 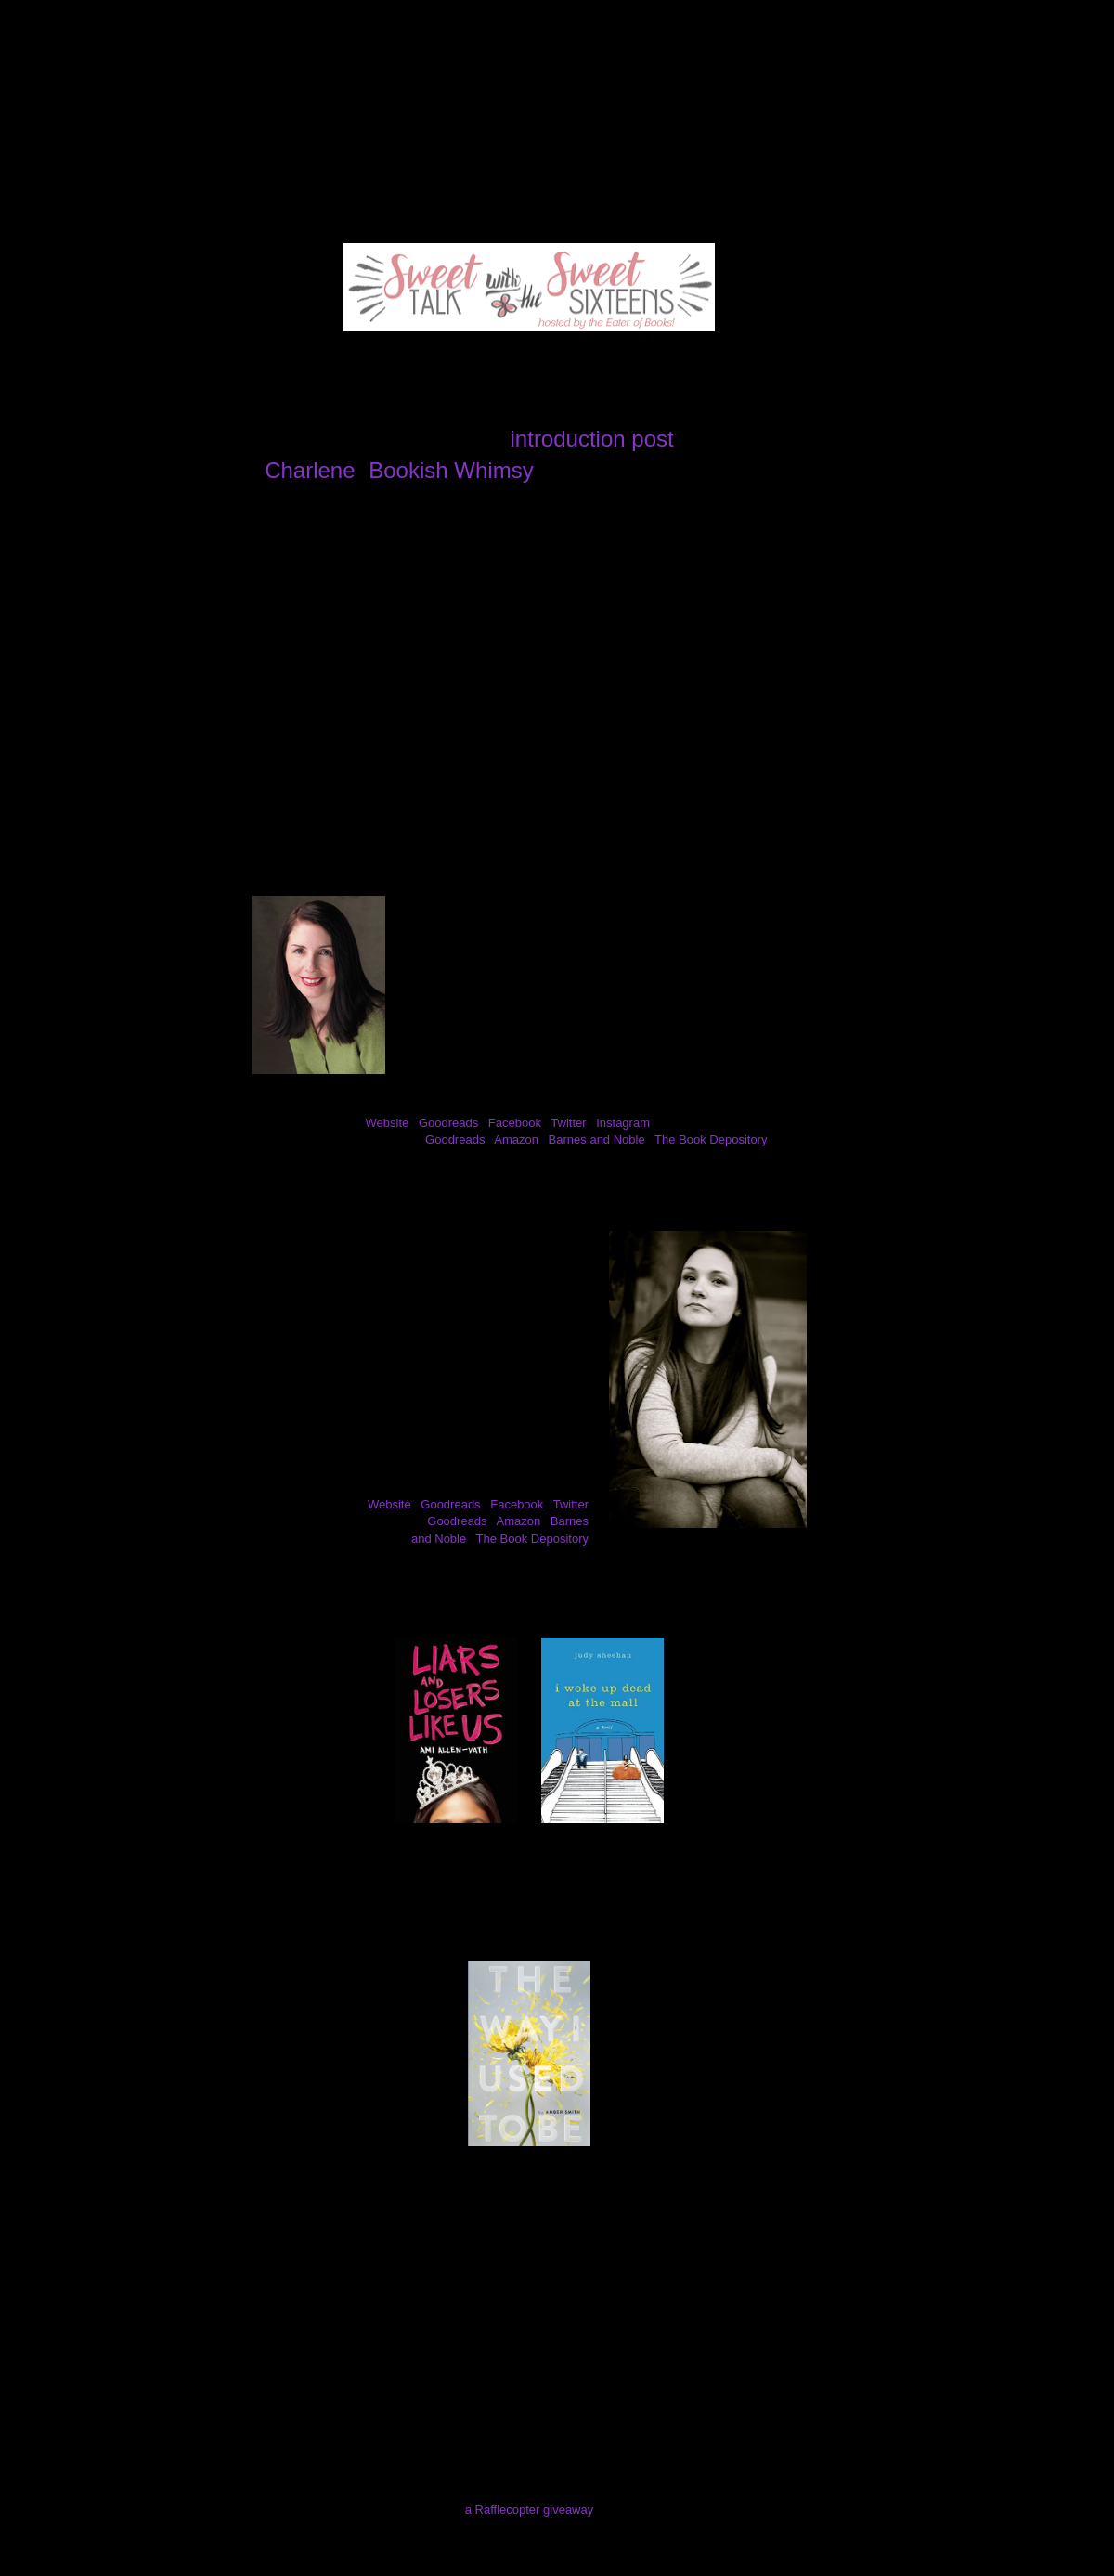 I want to click on Giveaways, so click(x=476, y=115).